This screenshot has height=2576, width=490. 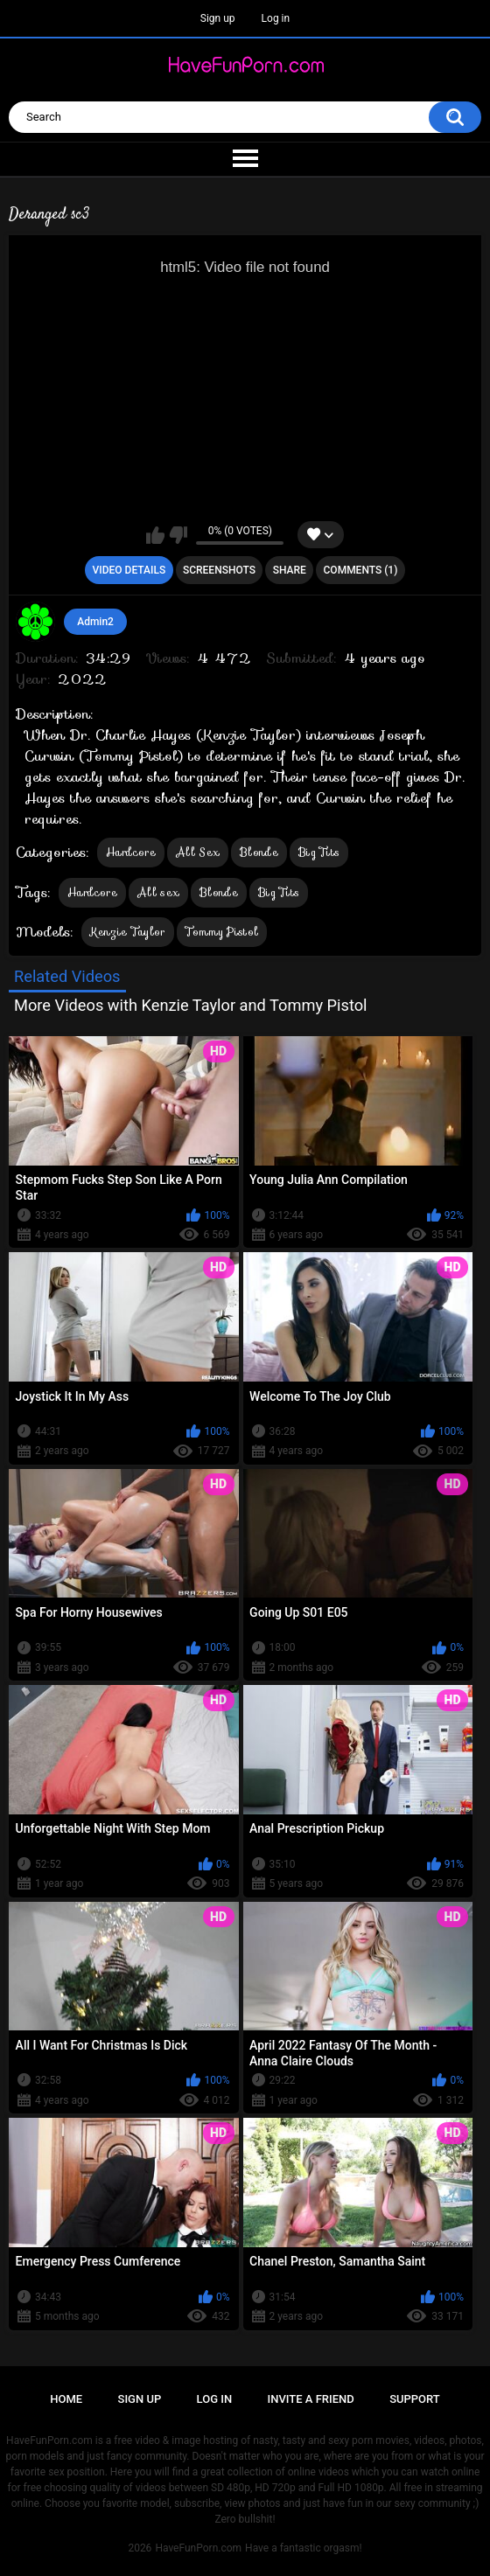 What do you see at coordinates (319, 852) in the screenshot?
I see `Big Tits` at bounding box center [319, 852].